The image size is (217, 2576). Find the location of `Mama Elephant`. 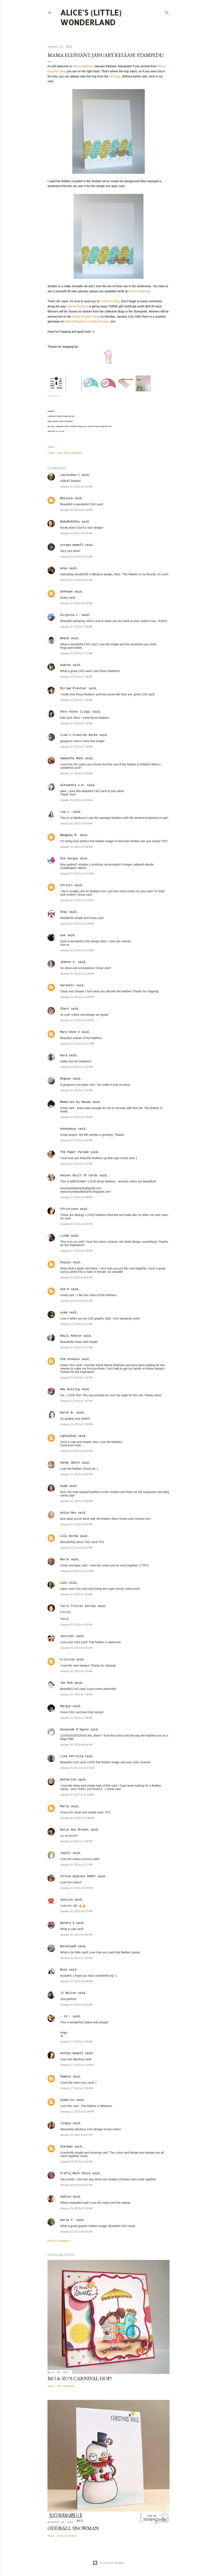

Mama Elephant is located at coordinates (83, 66).